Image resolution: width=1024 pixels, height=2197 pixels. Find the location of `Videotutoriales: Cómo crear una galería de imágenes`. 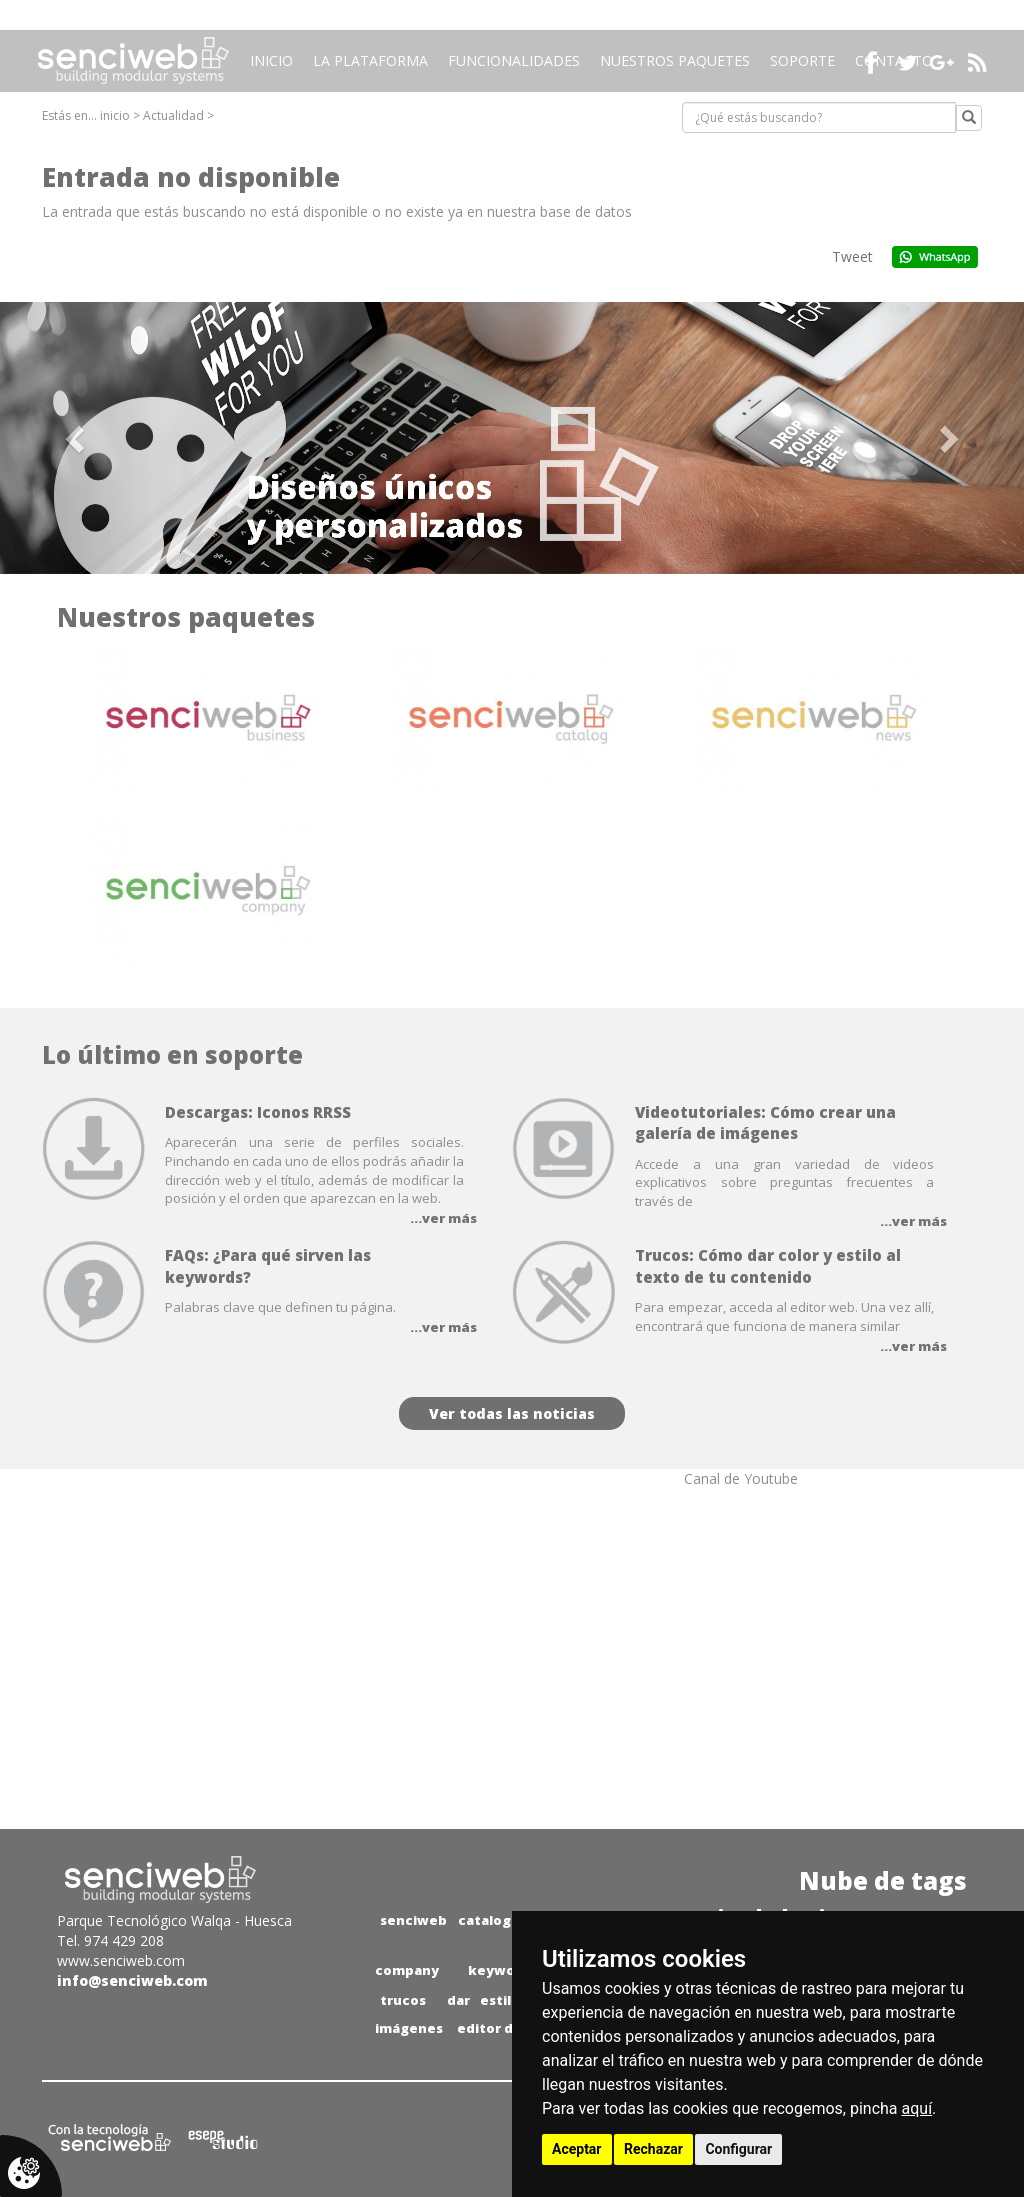

Videotutoriales: Cómo crear una galería de imágenes is located at coordinates (765, 1122).